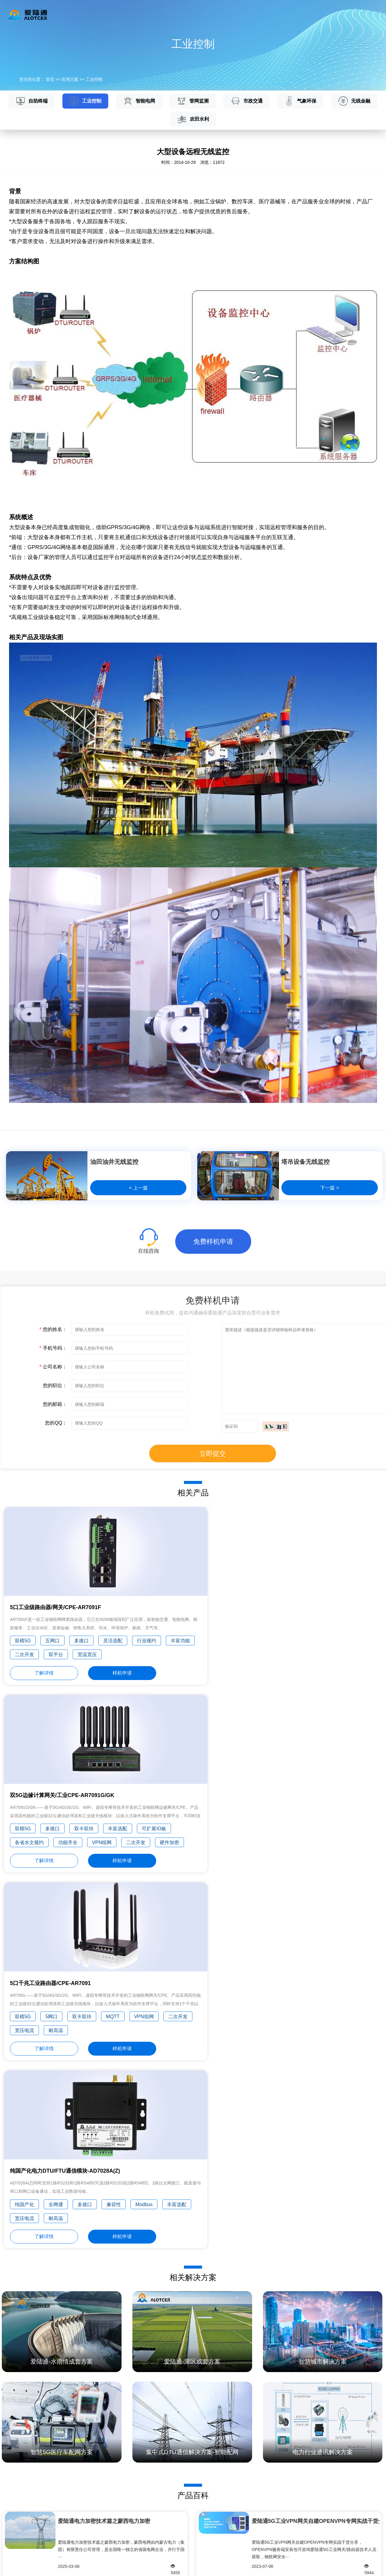 The height and width of the screenshot is (2576, 386). Describe the element at coordinates (198, 2502) in the screenshot. I see `常见问题` at that location.